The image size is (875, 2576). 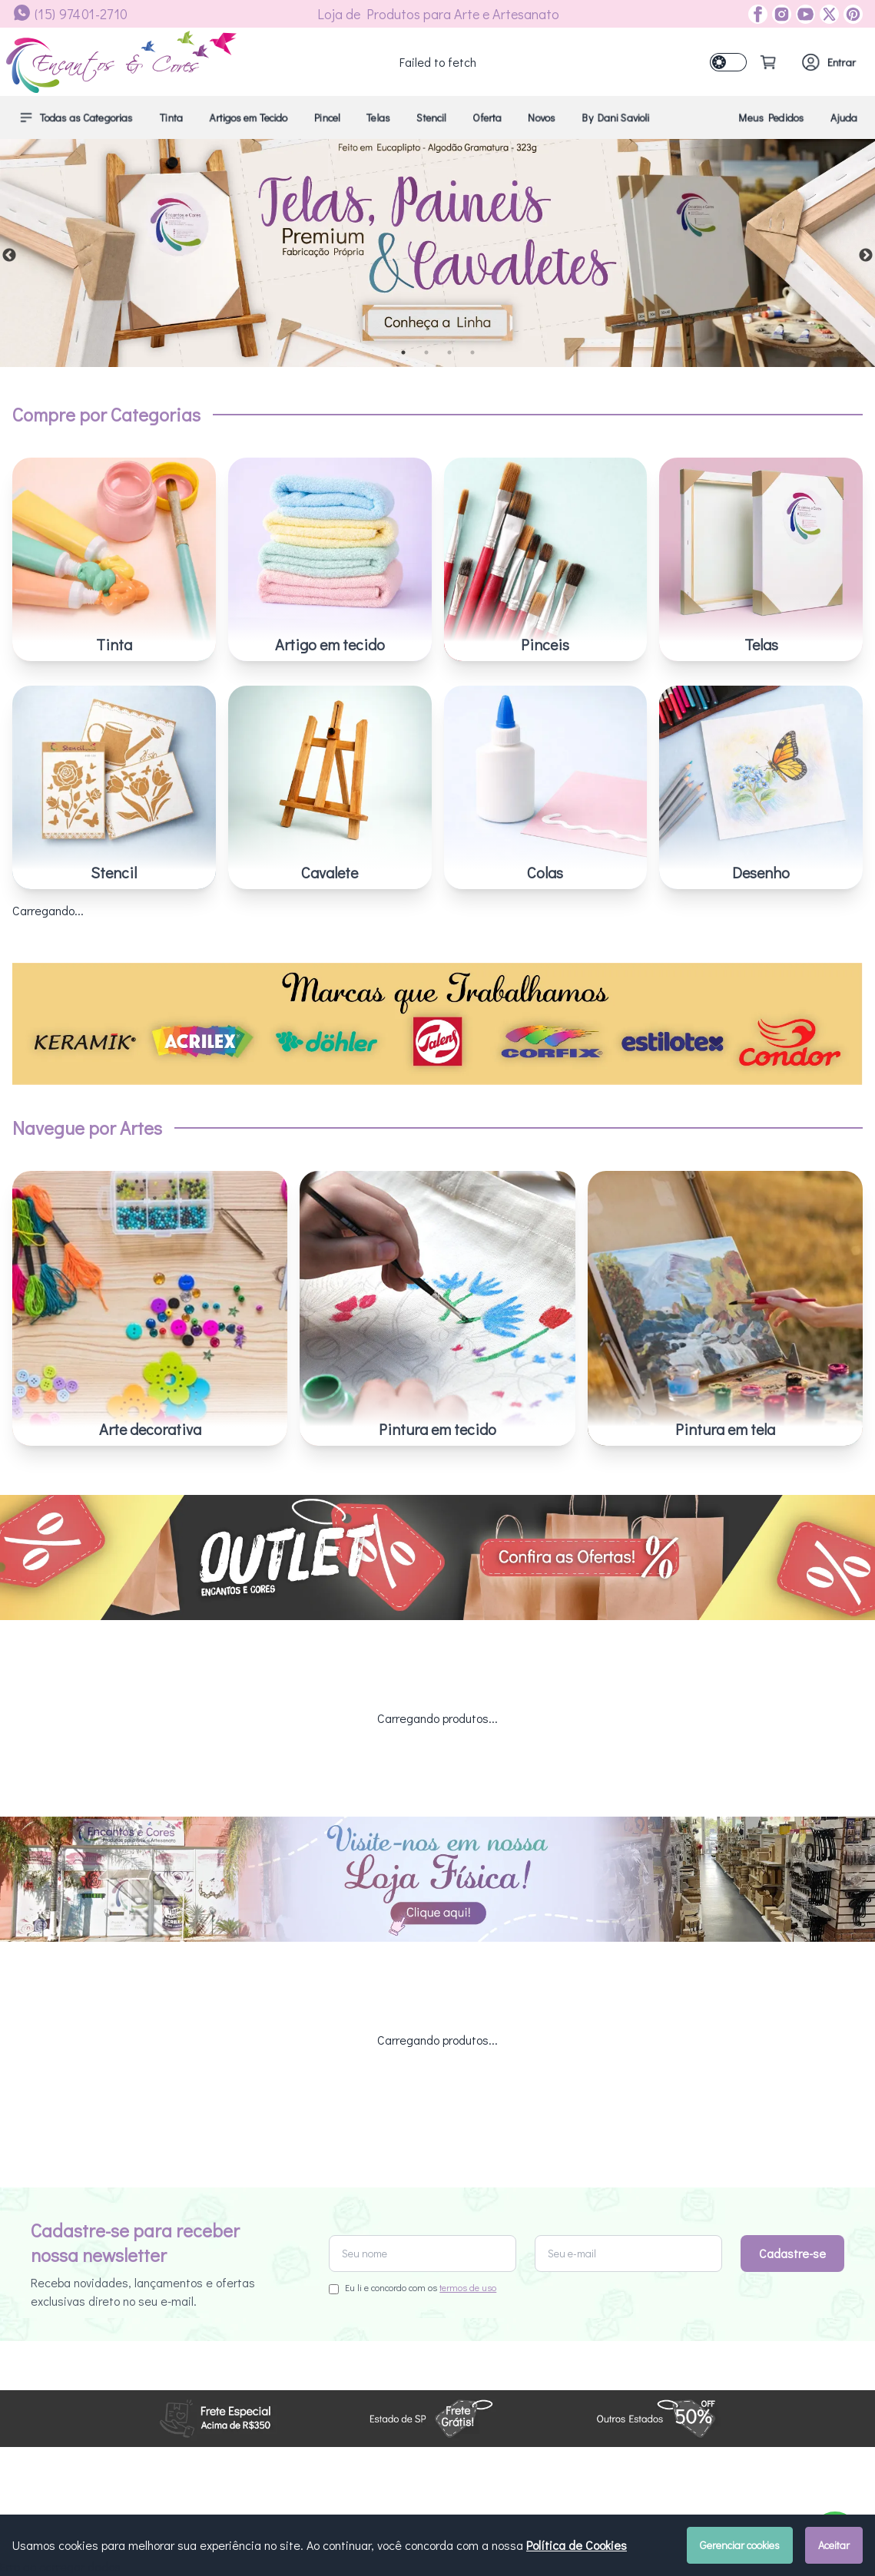 I want to click on Cadastre-se, so click(x=792, y=2093).